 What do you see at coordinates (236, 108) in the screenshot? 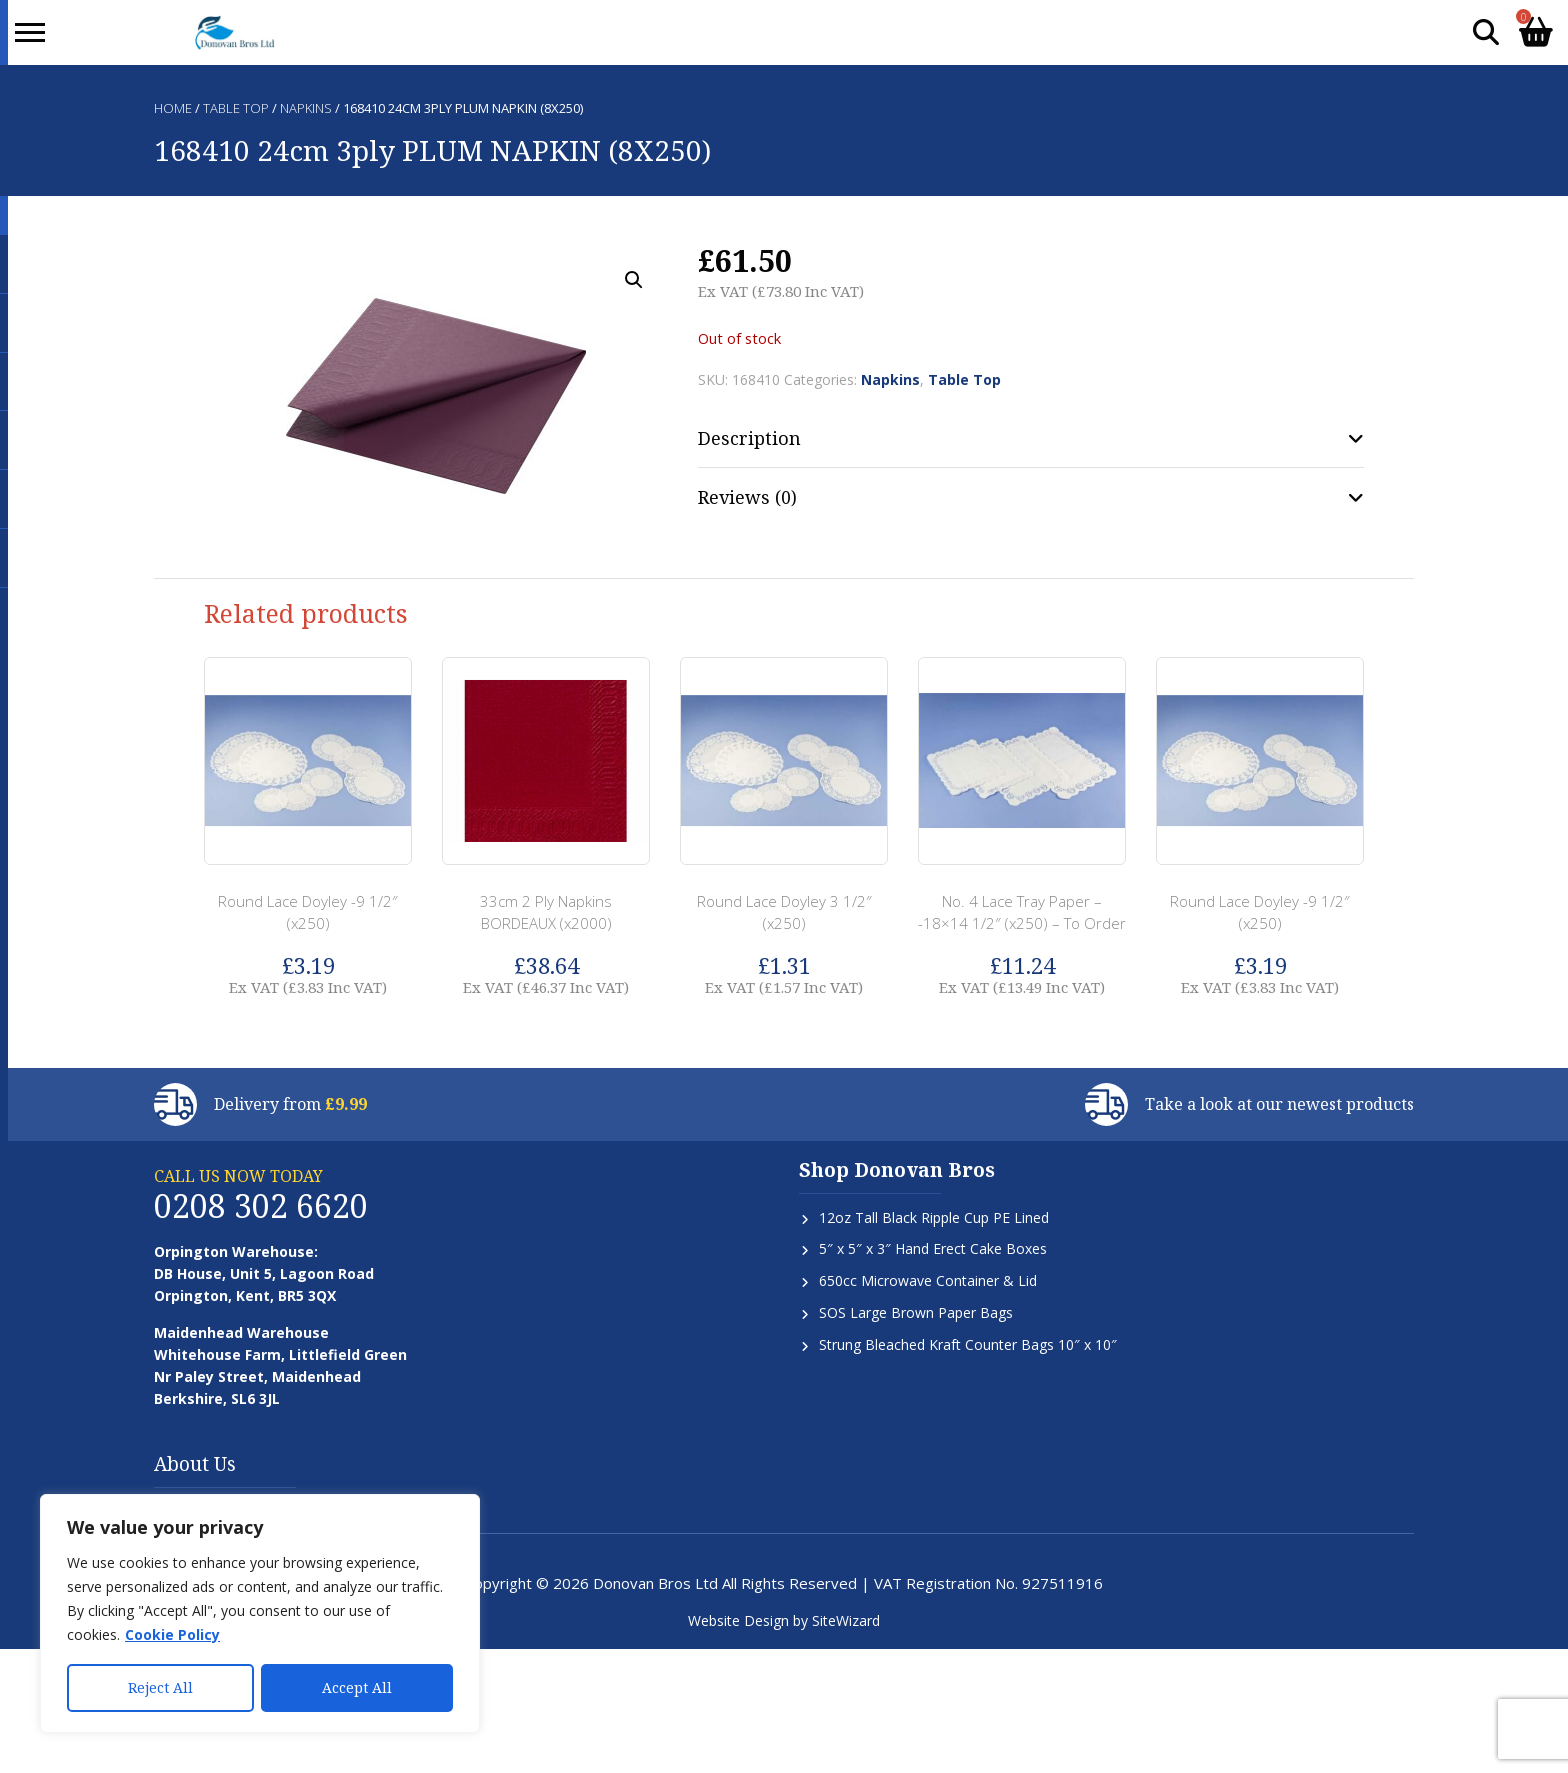
I see `Table Top` at bounding box center [236, 108].